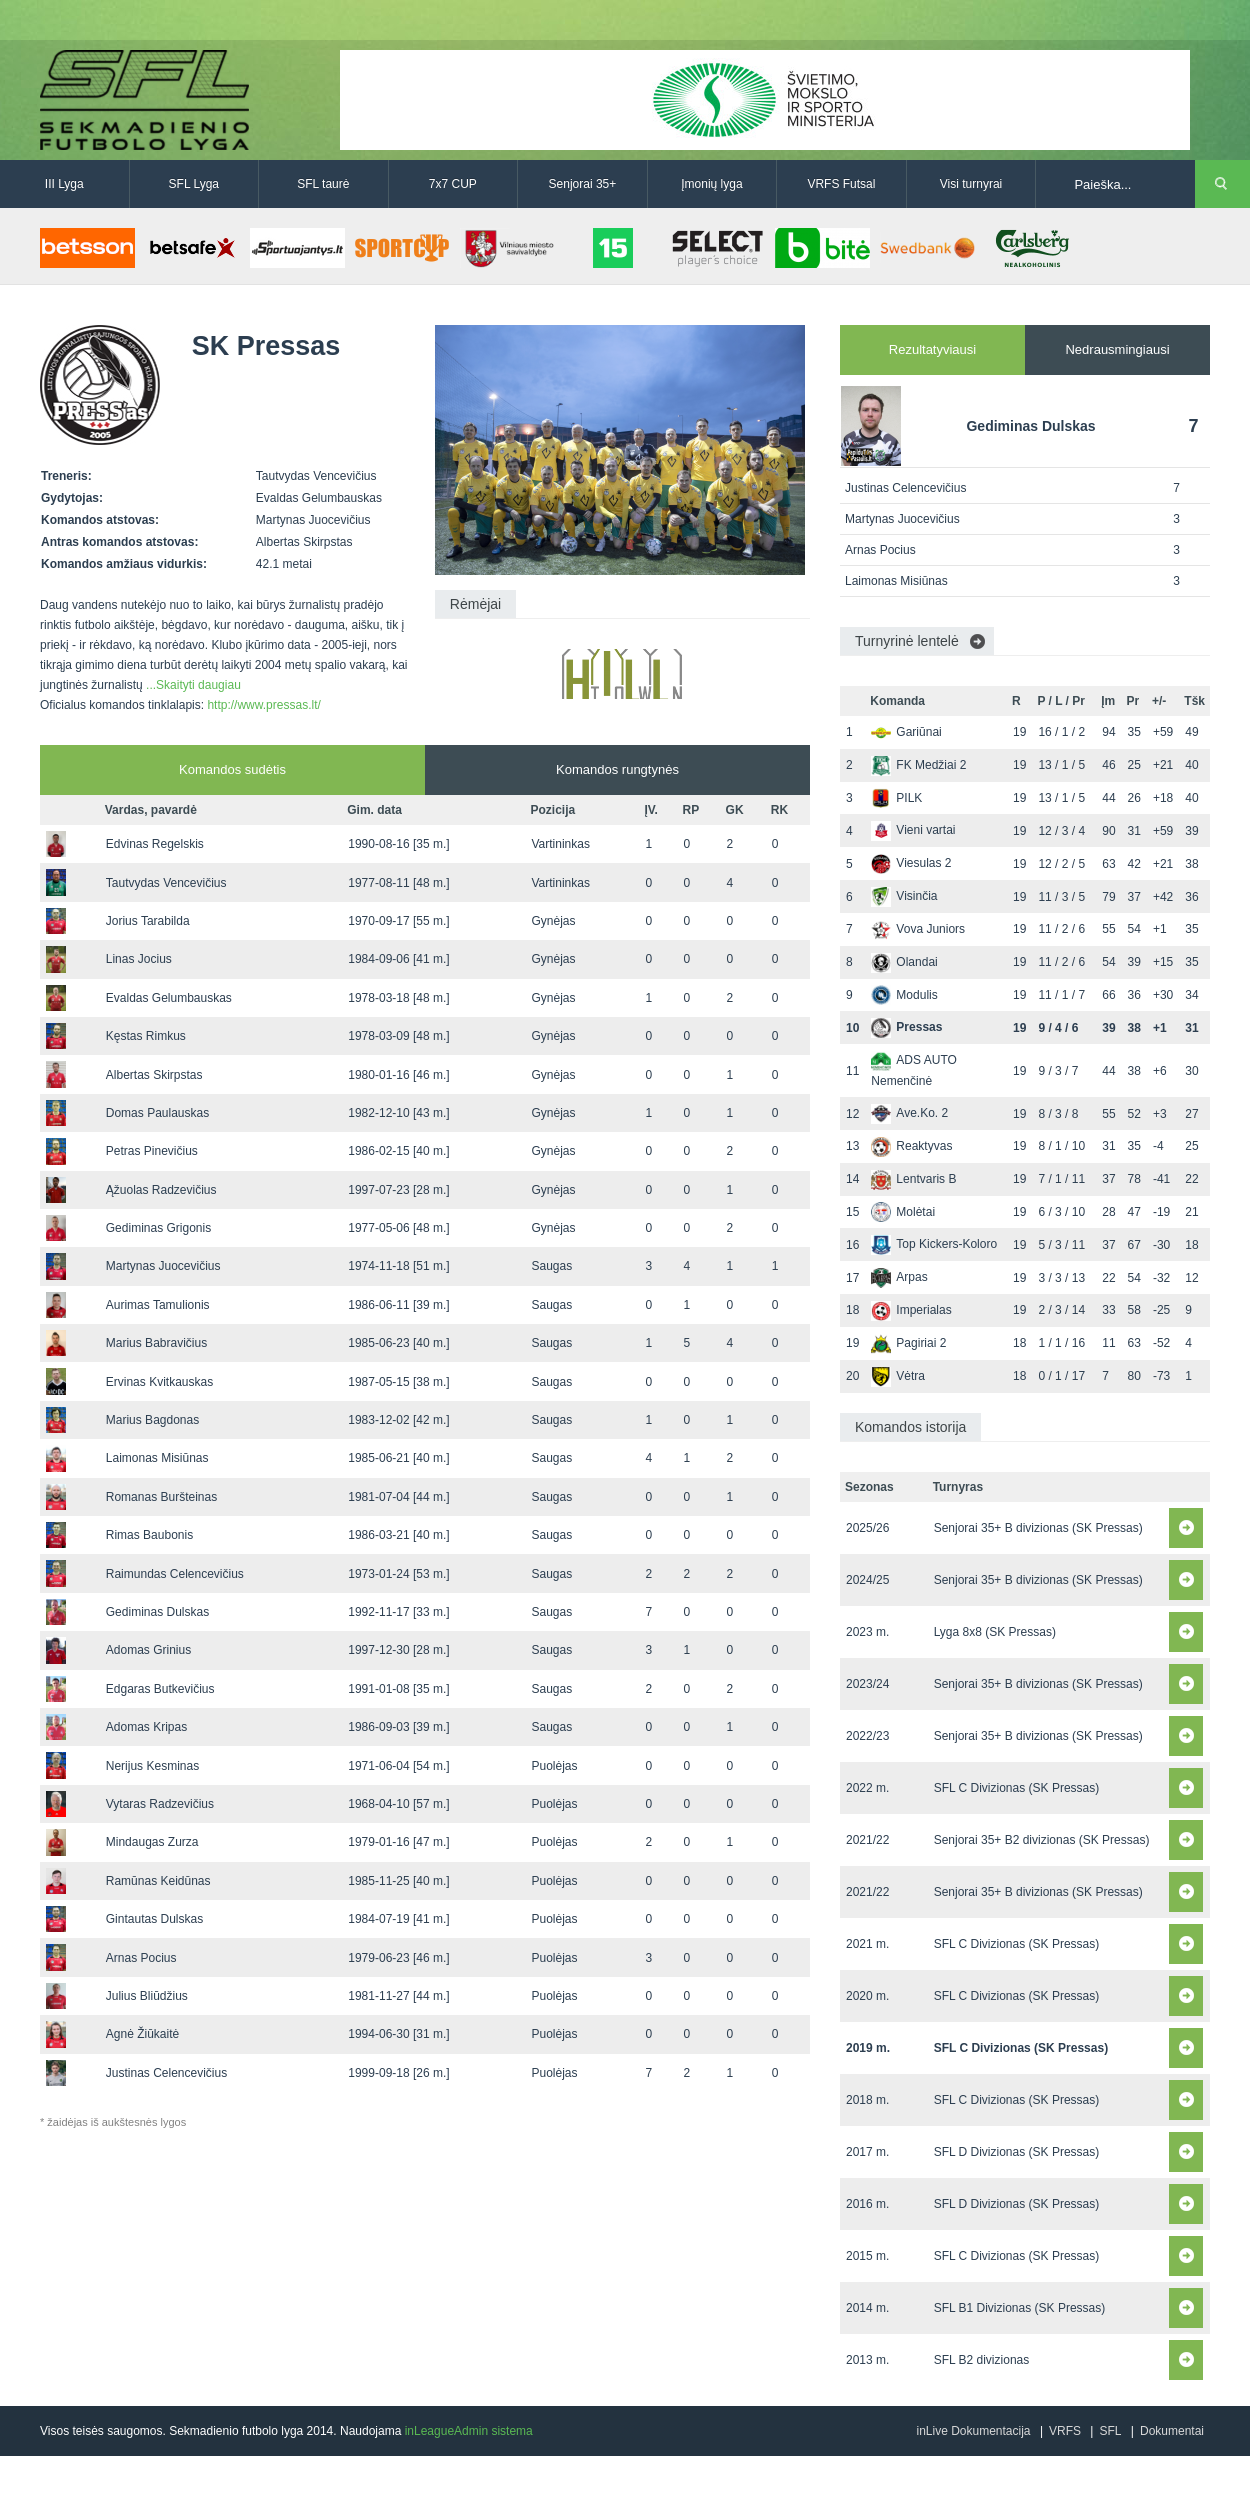 This screenshot has width=1250, height=2496. What do you see at coordinates (158, 1228) in the screenshot?
I see `Gediminas Grigonis` at bounding box center [158, 1228].